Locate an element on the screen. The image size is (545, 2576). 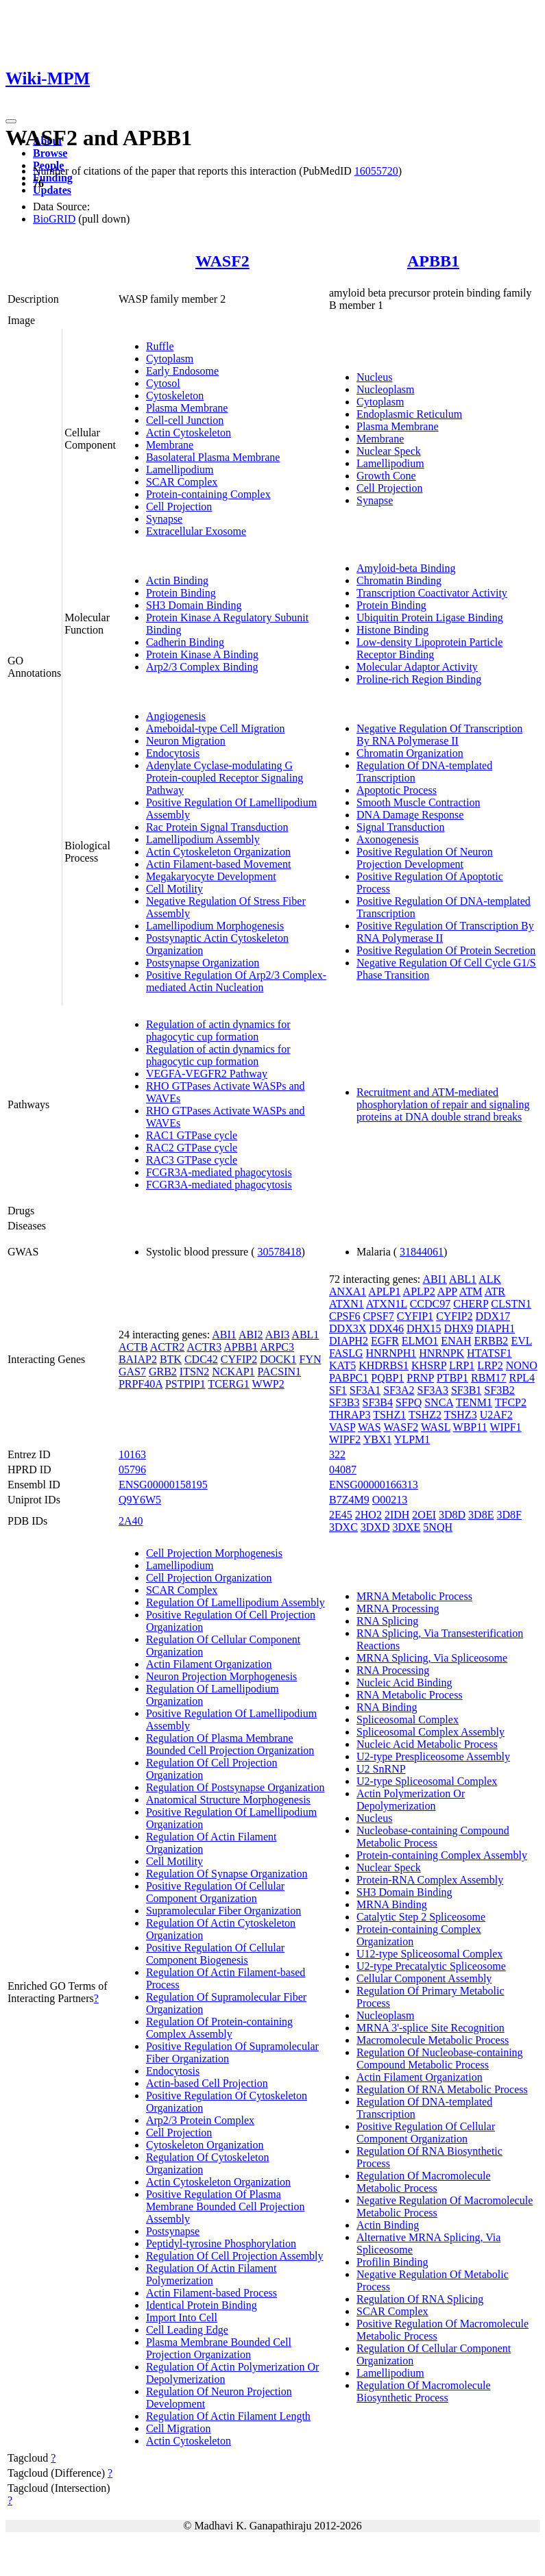
WBP11 is located at coordinates (470, 1427).